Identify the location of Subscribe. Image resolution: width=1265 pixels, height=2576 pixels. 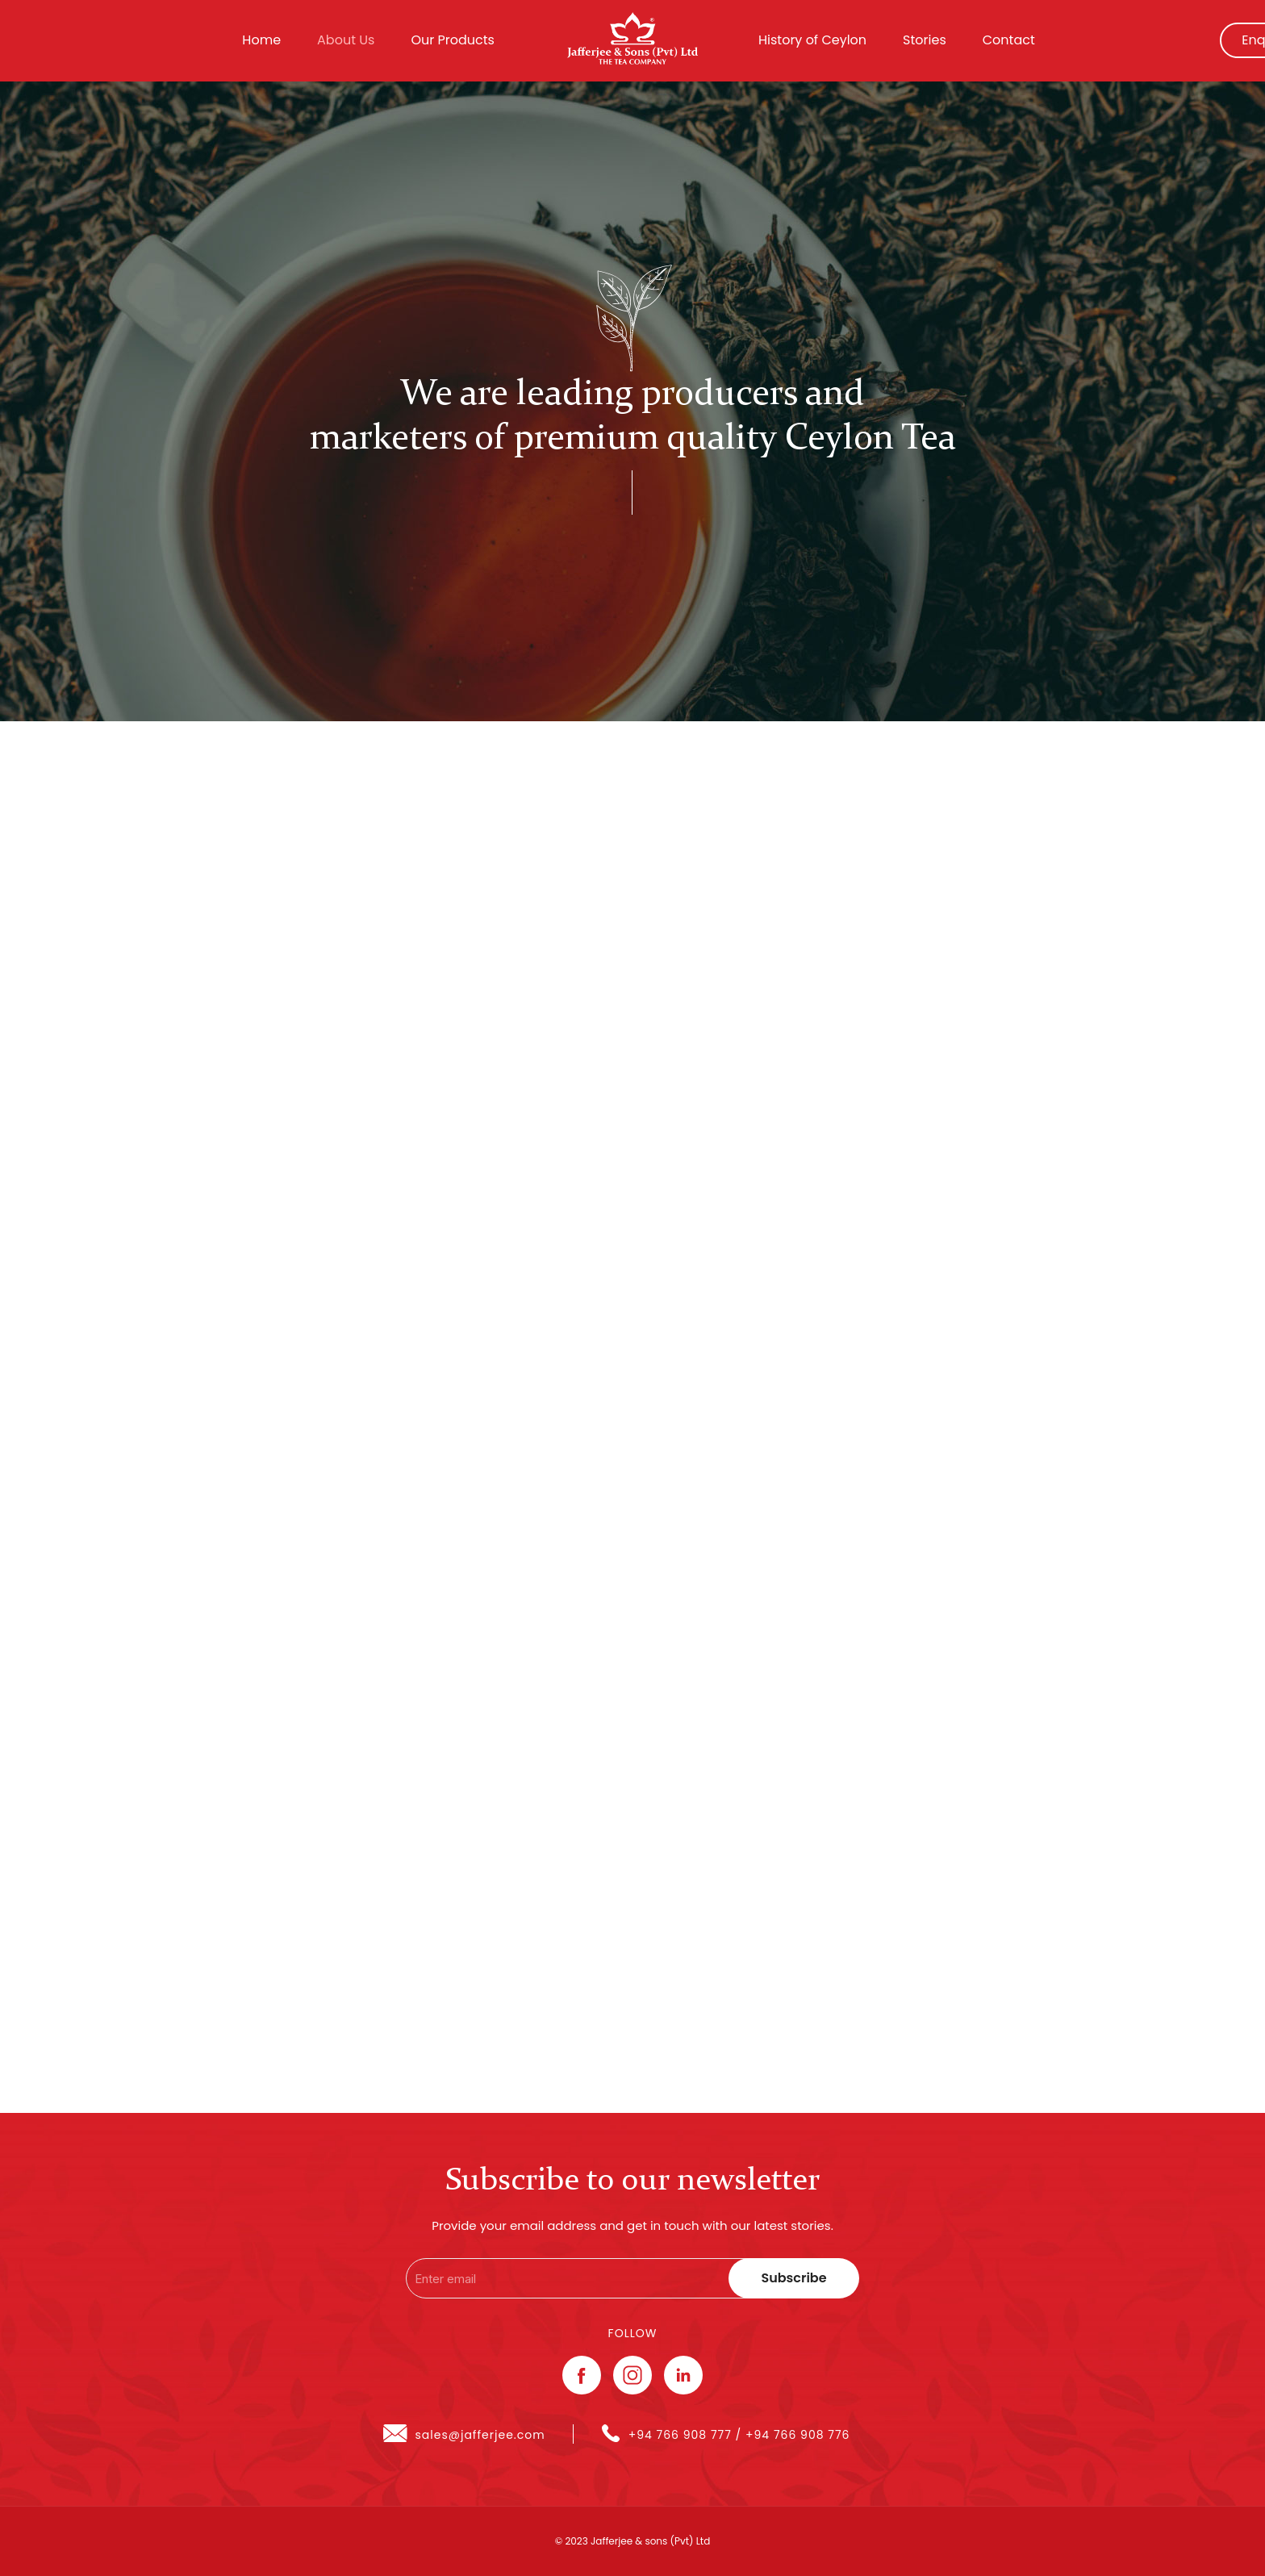
(793, 2278).